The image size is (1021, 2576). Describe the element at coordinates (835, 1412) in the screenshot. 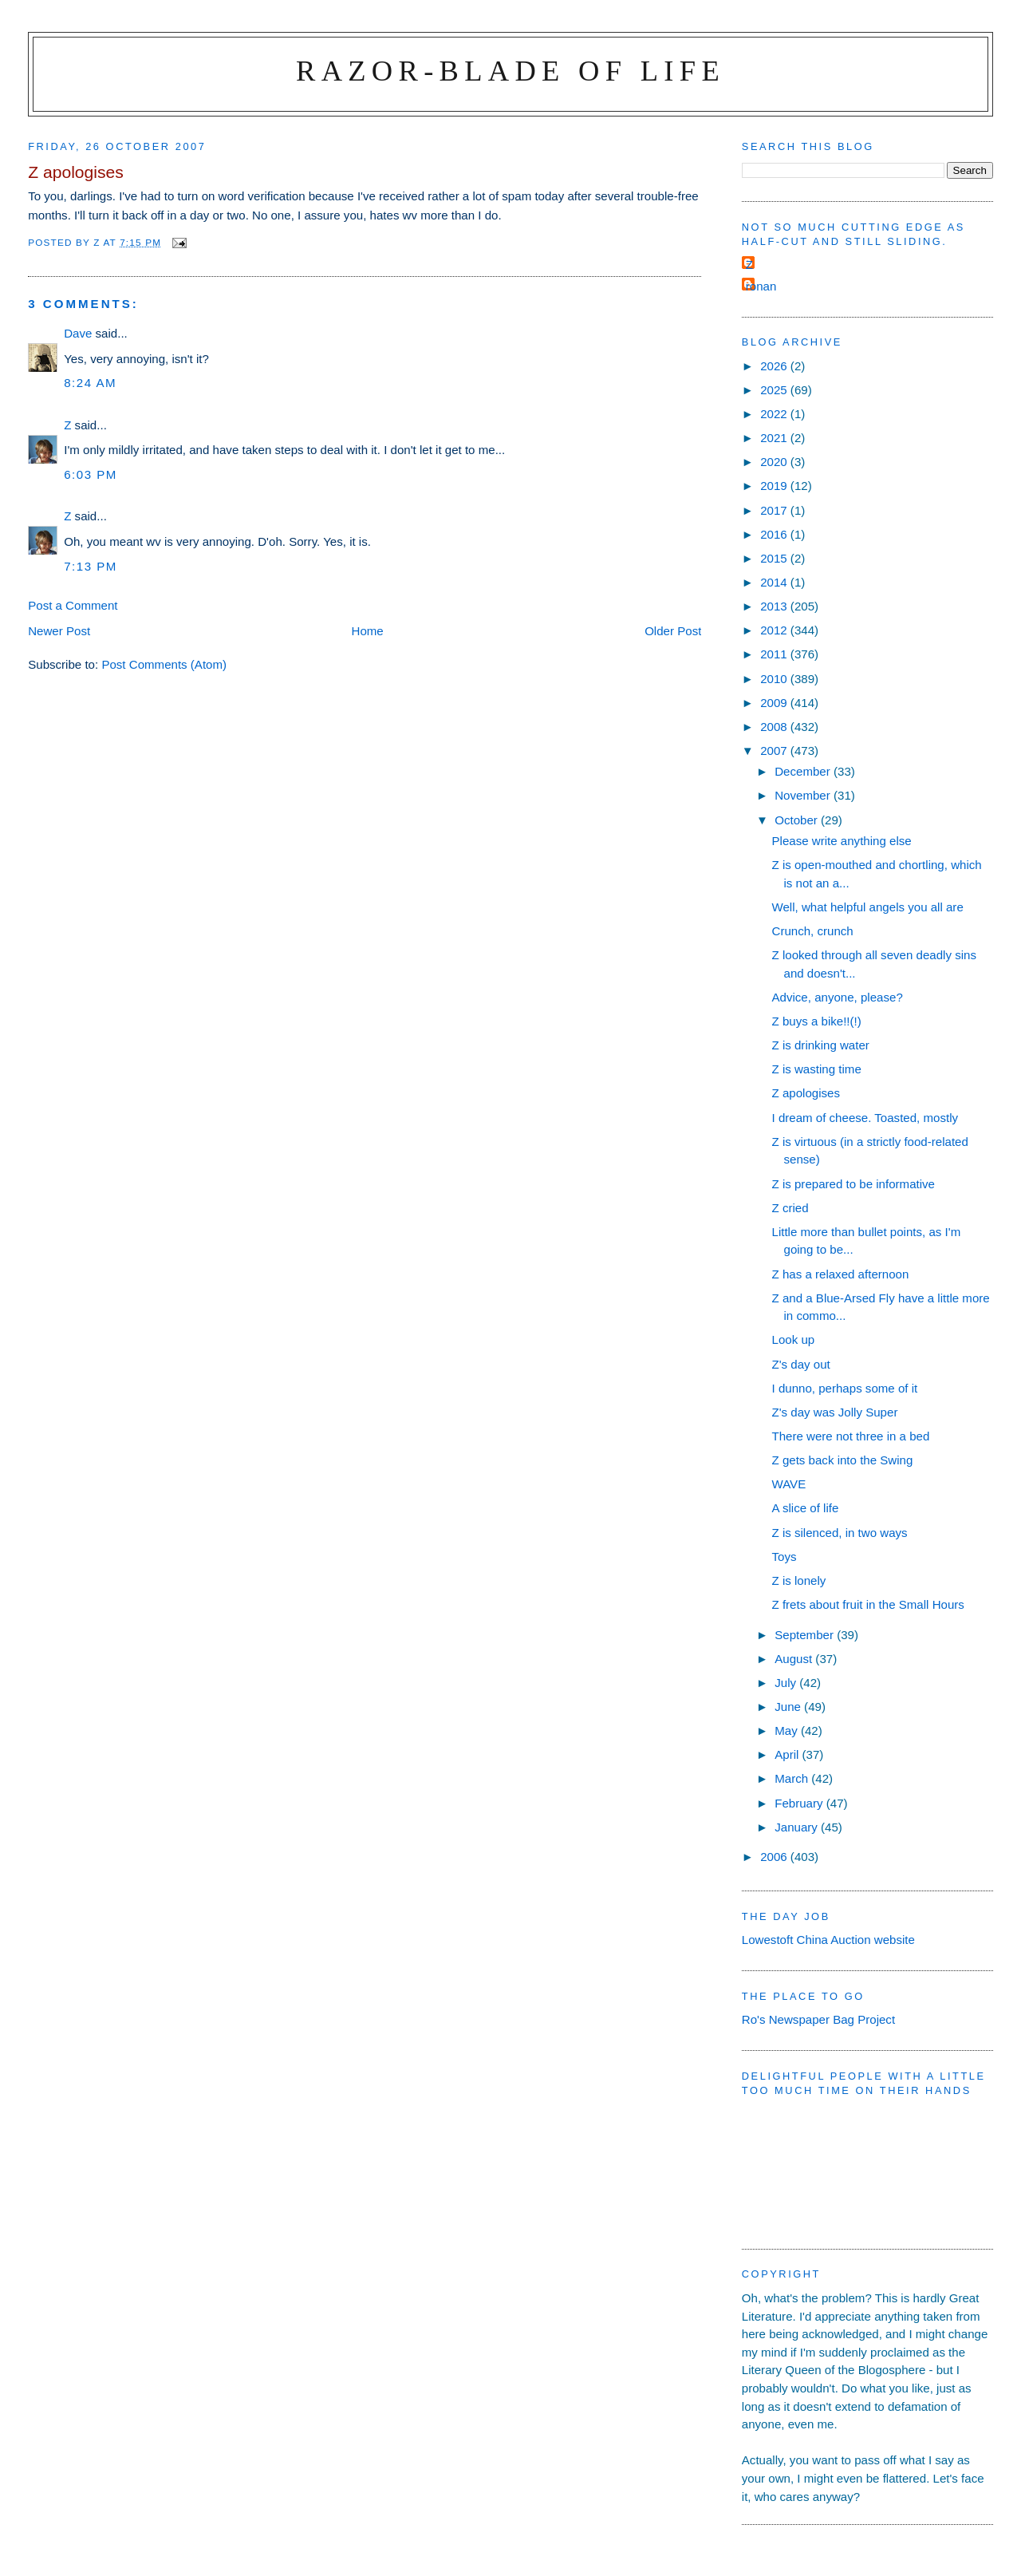

I see `Z's day was Jolly Super` at that location.